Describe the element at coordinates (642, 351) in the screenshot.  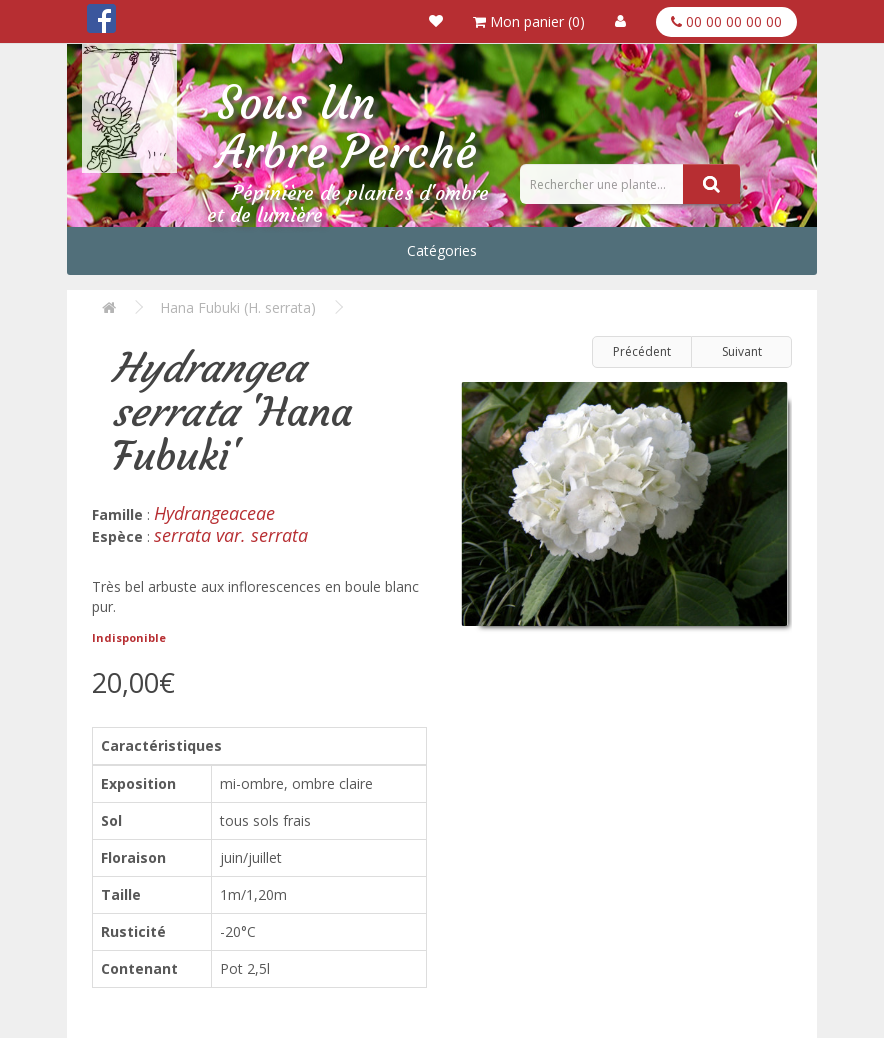
I see `Précédent` at that location.